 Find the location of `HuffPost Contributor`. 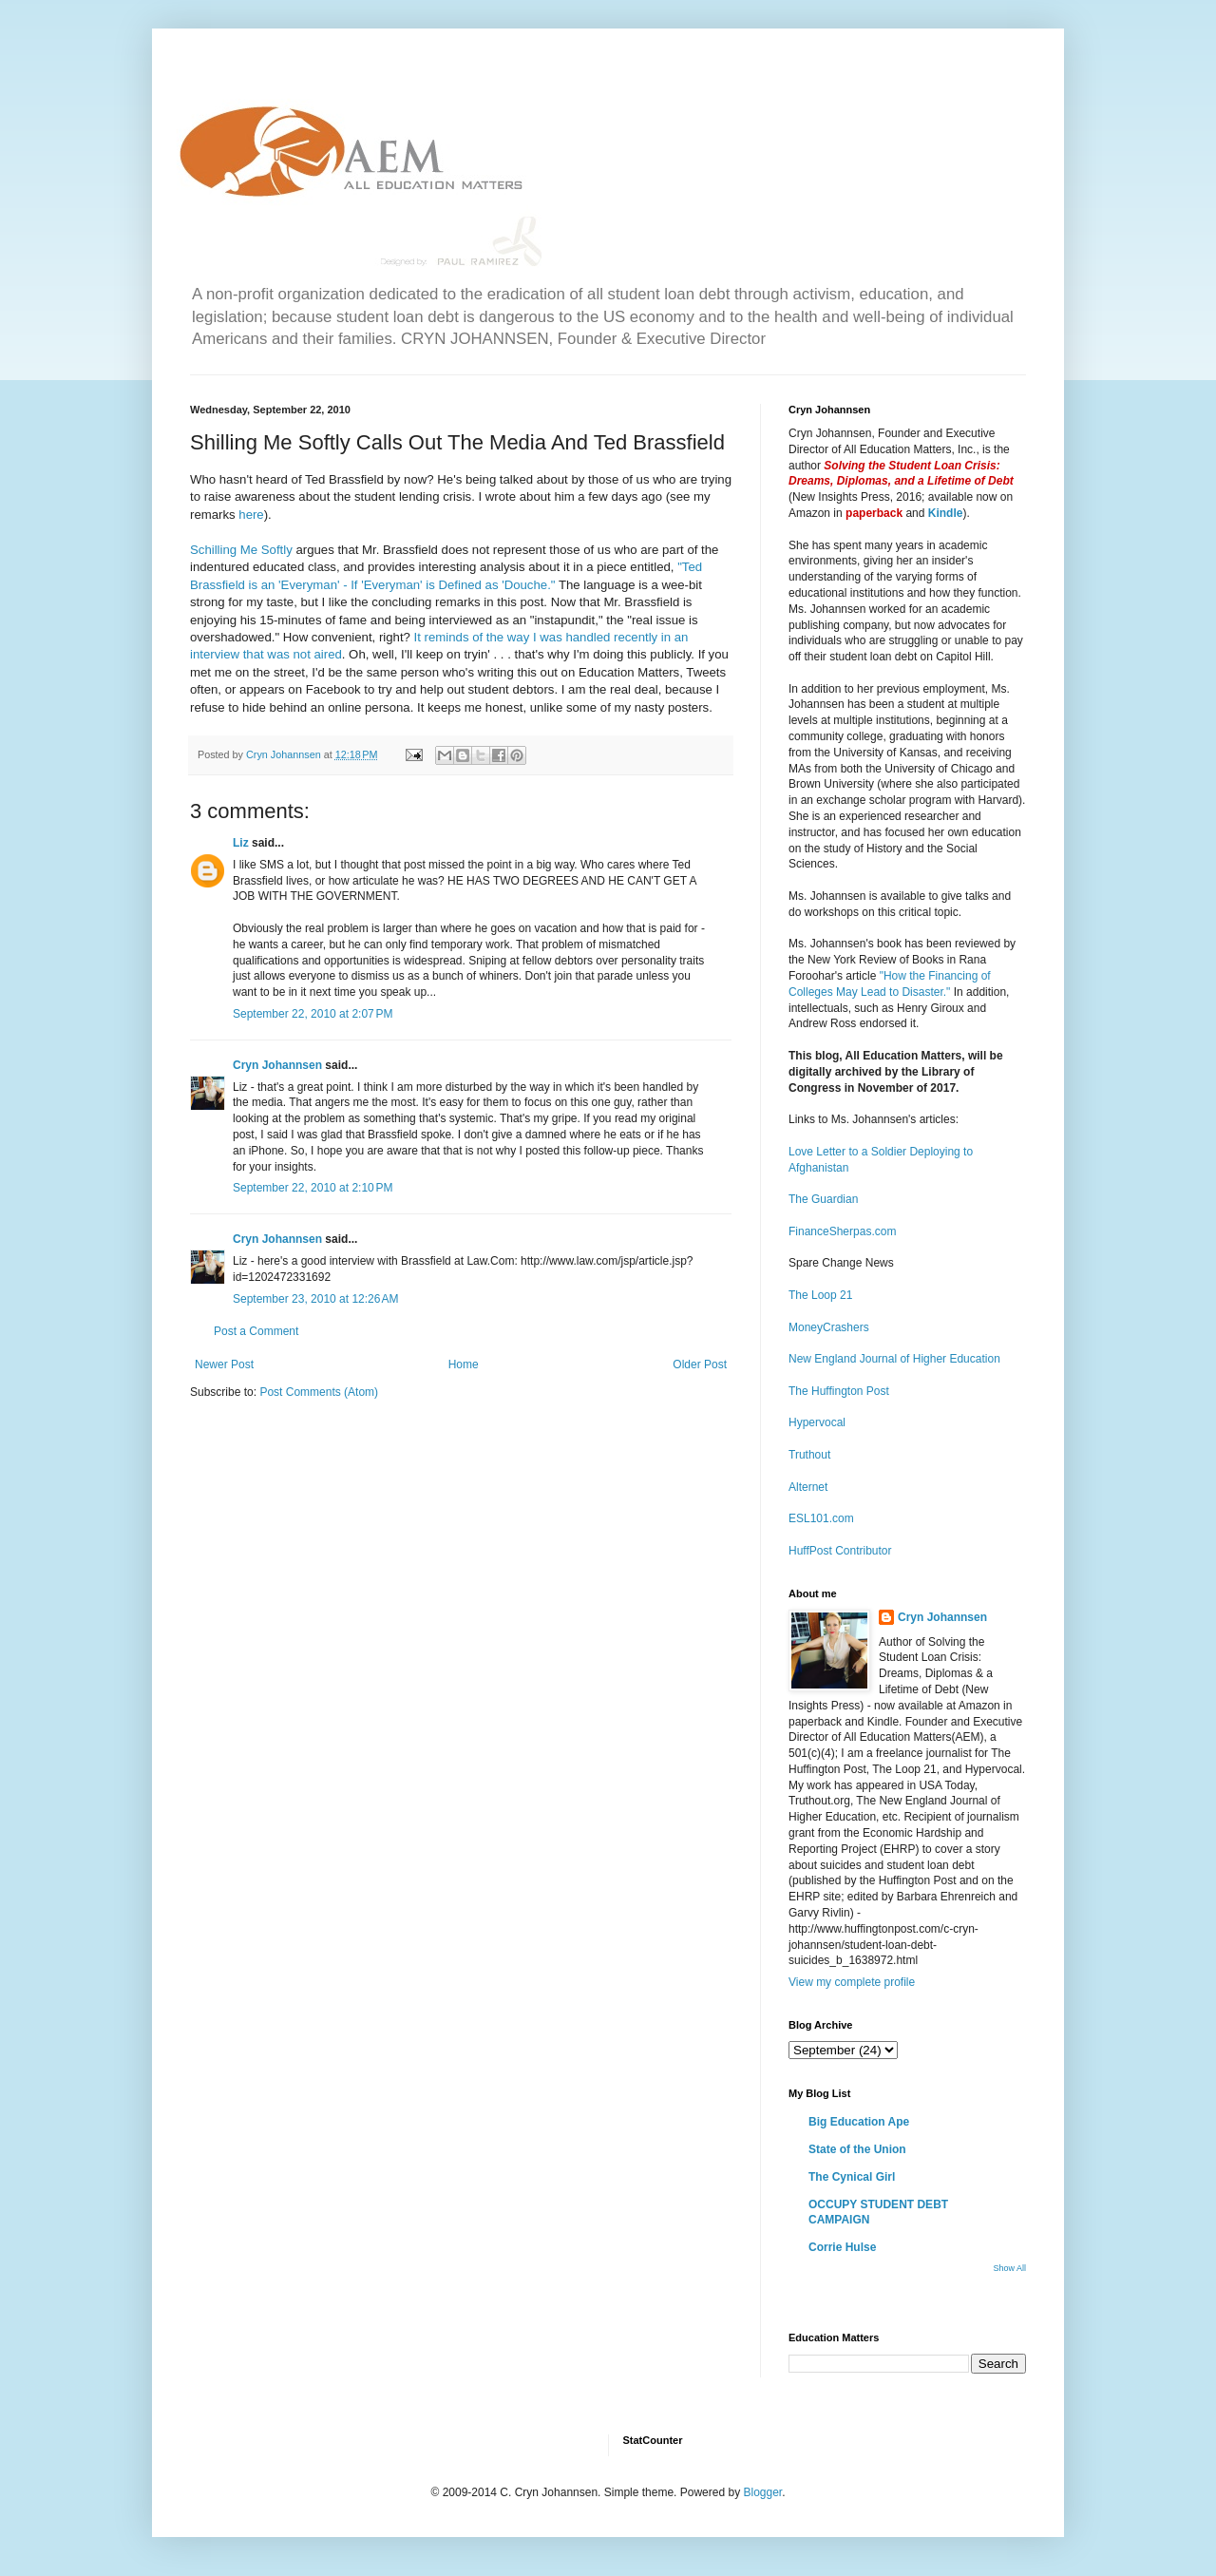

HuffPost Contributor is located at coordinates (840, 1550).